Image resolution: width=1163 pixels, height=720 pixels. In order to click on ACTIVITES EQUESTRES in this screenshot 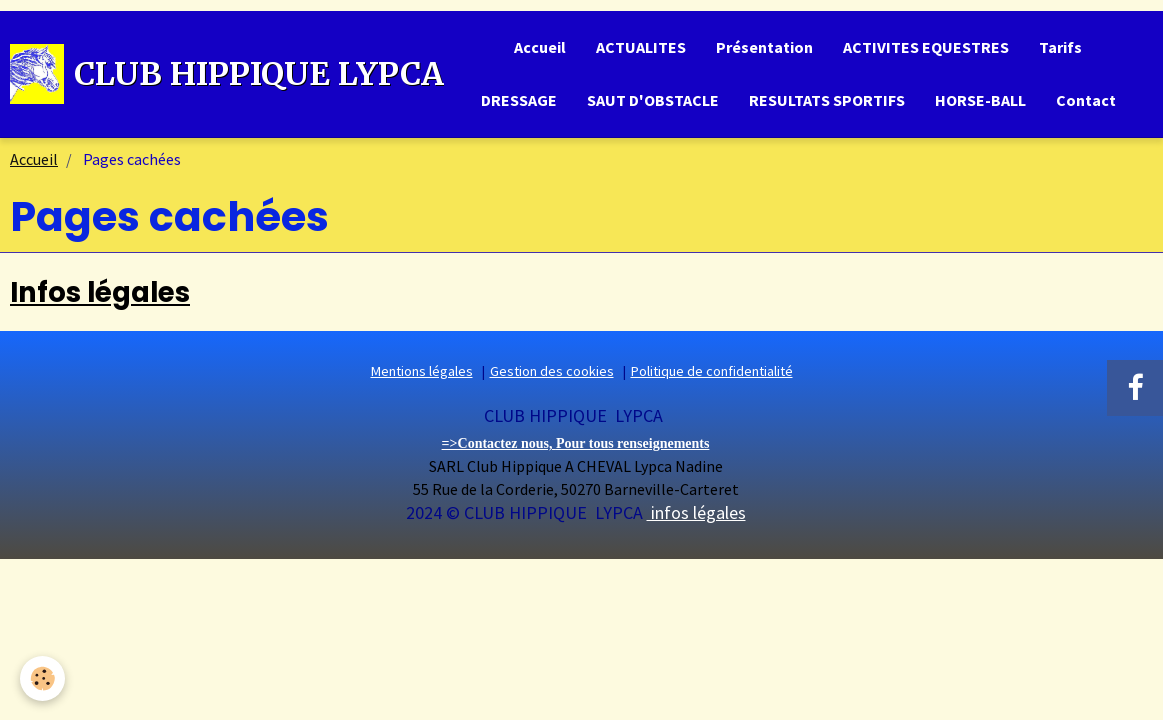, I will do `click(926, 47)`.